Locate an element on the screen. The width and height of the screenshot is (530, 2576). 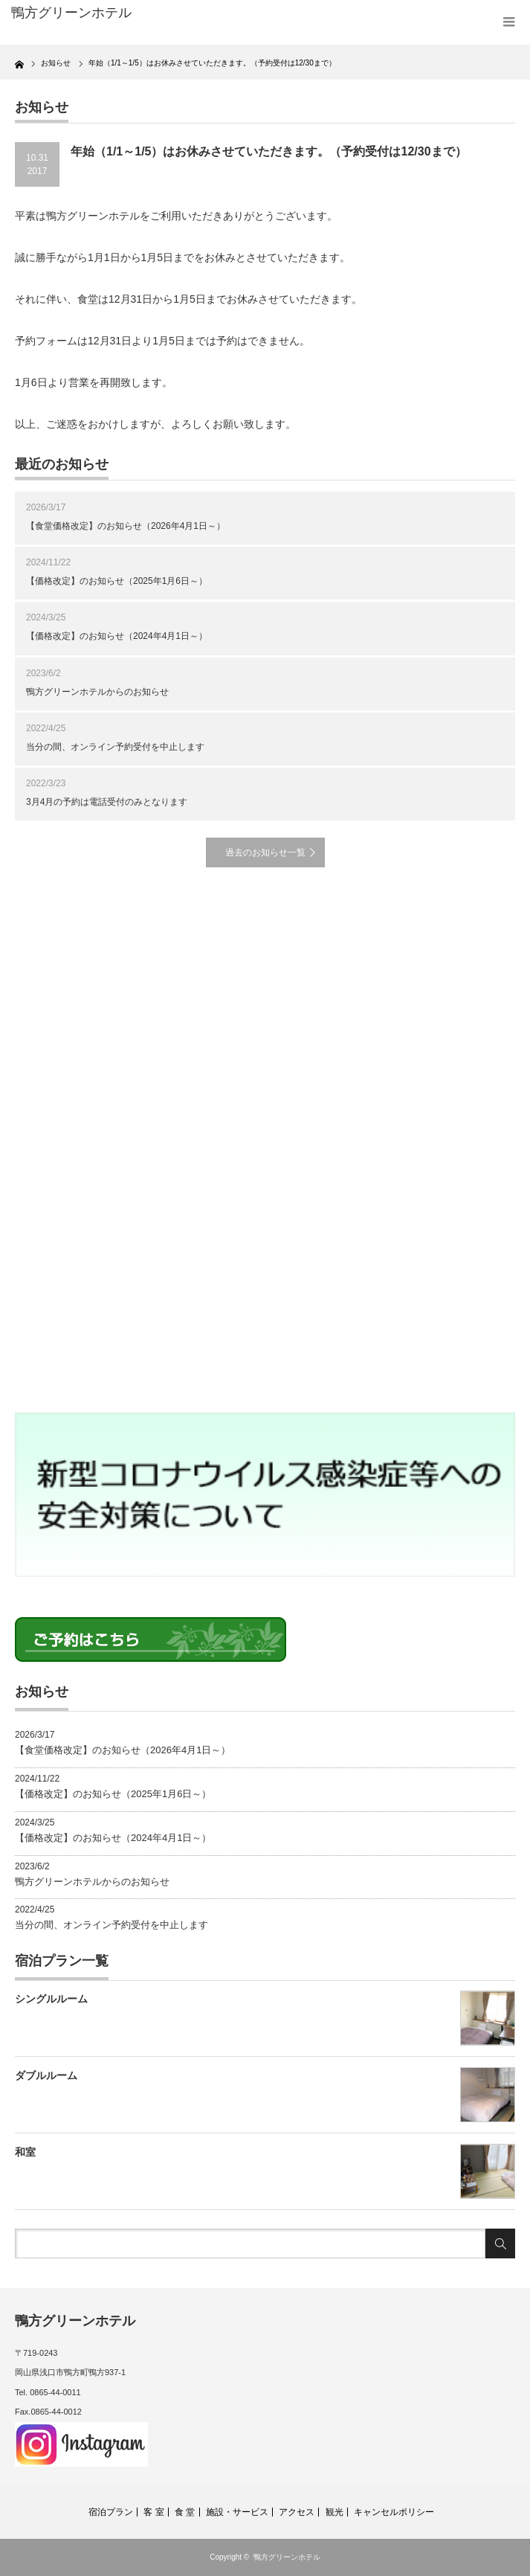
過去のお知らせ一覧 is located at coordinates (265, 852).